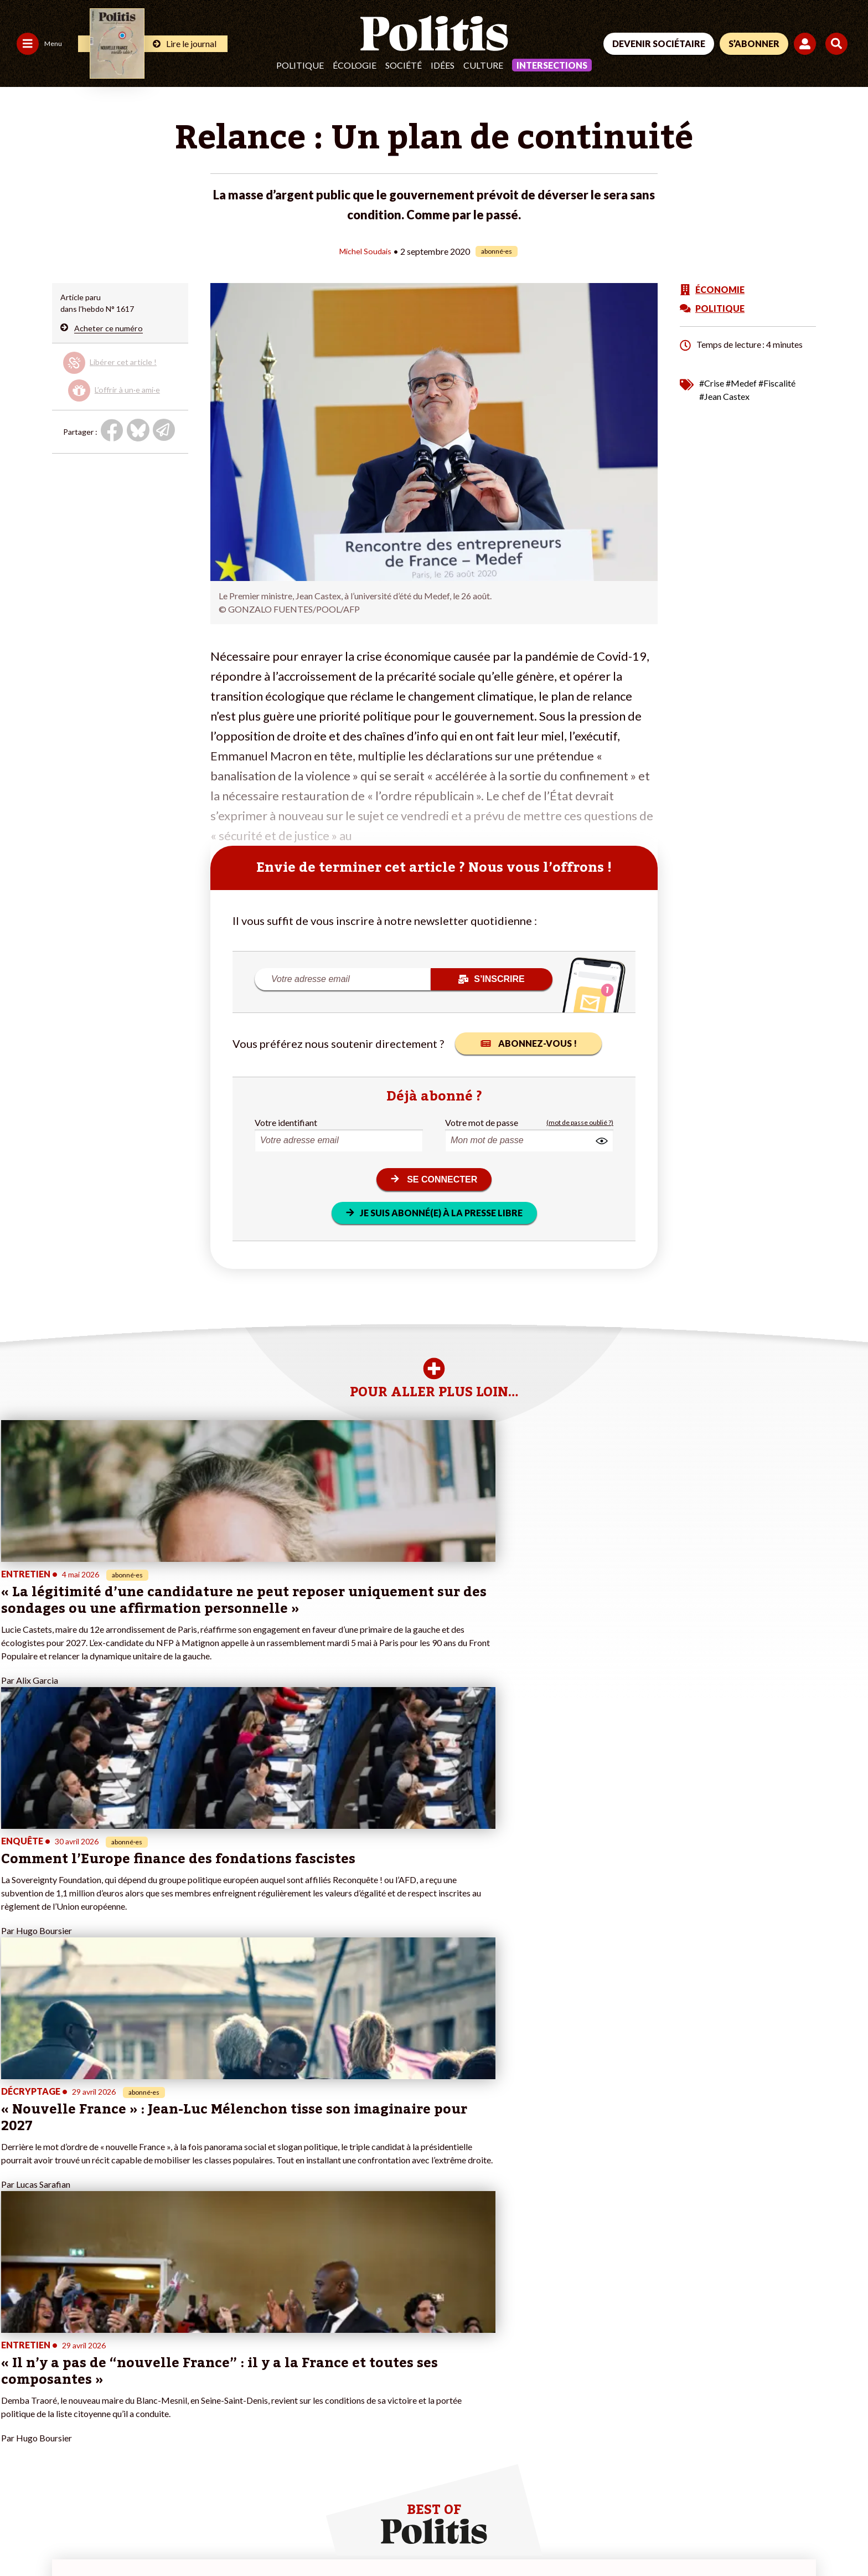  I want to click on [Facebook], so click(705, 2493).